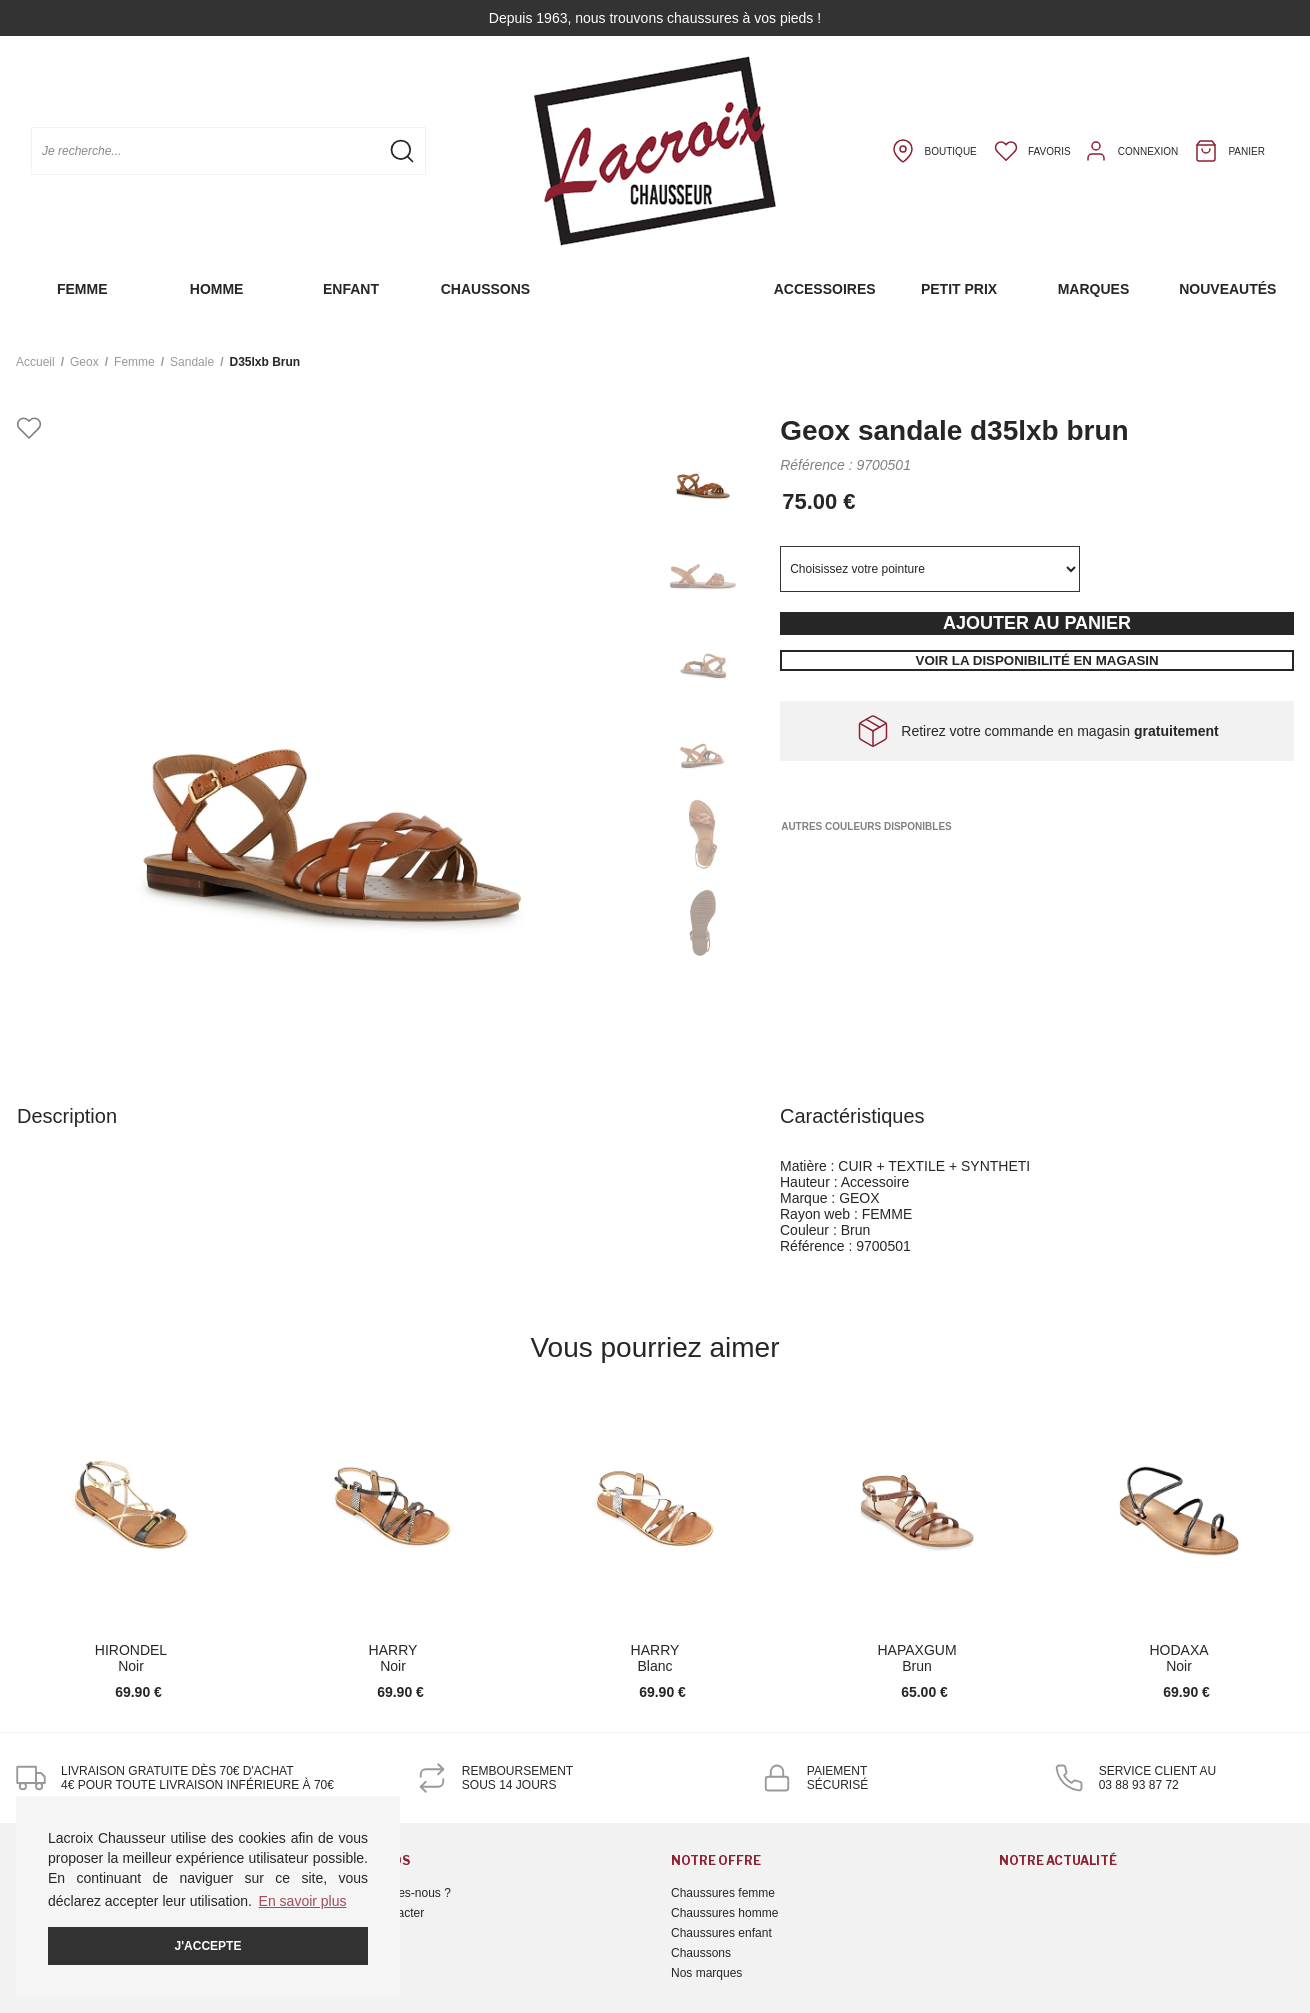  I want to click on Chaussures enfant, so click(721, 1933).